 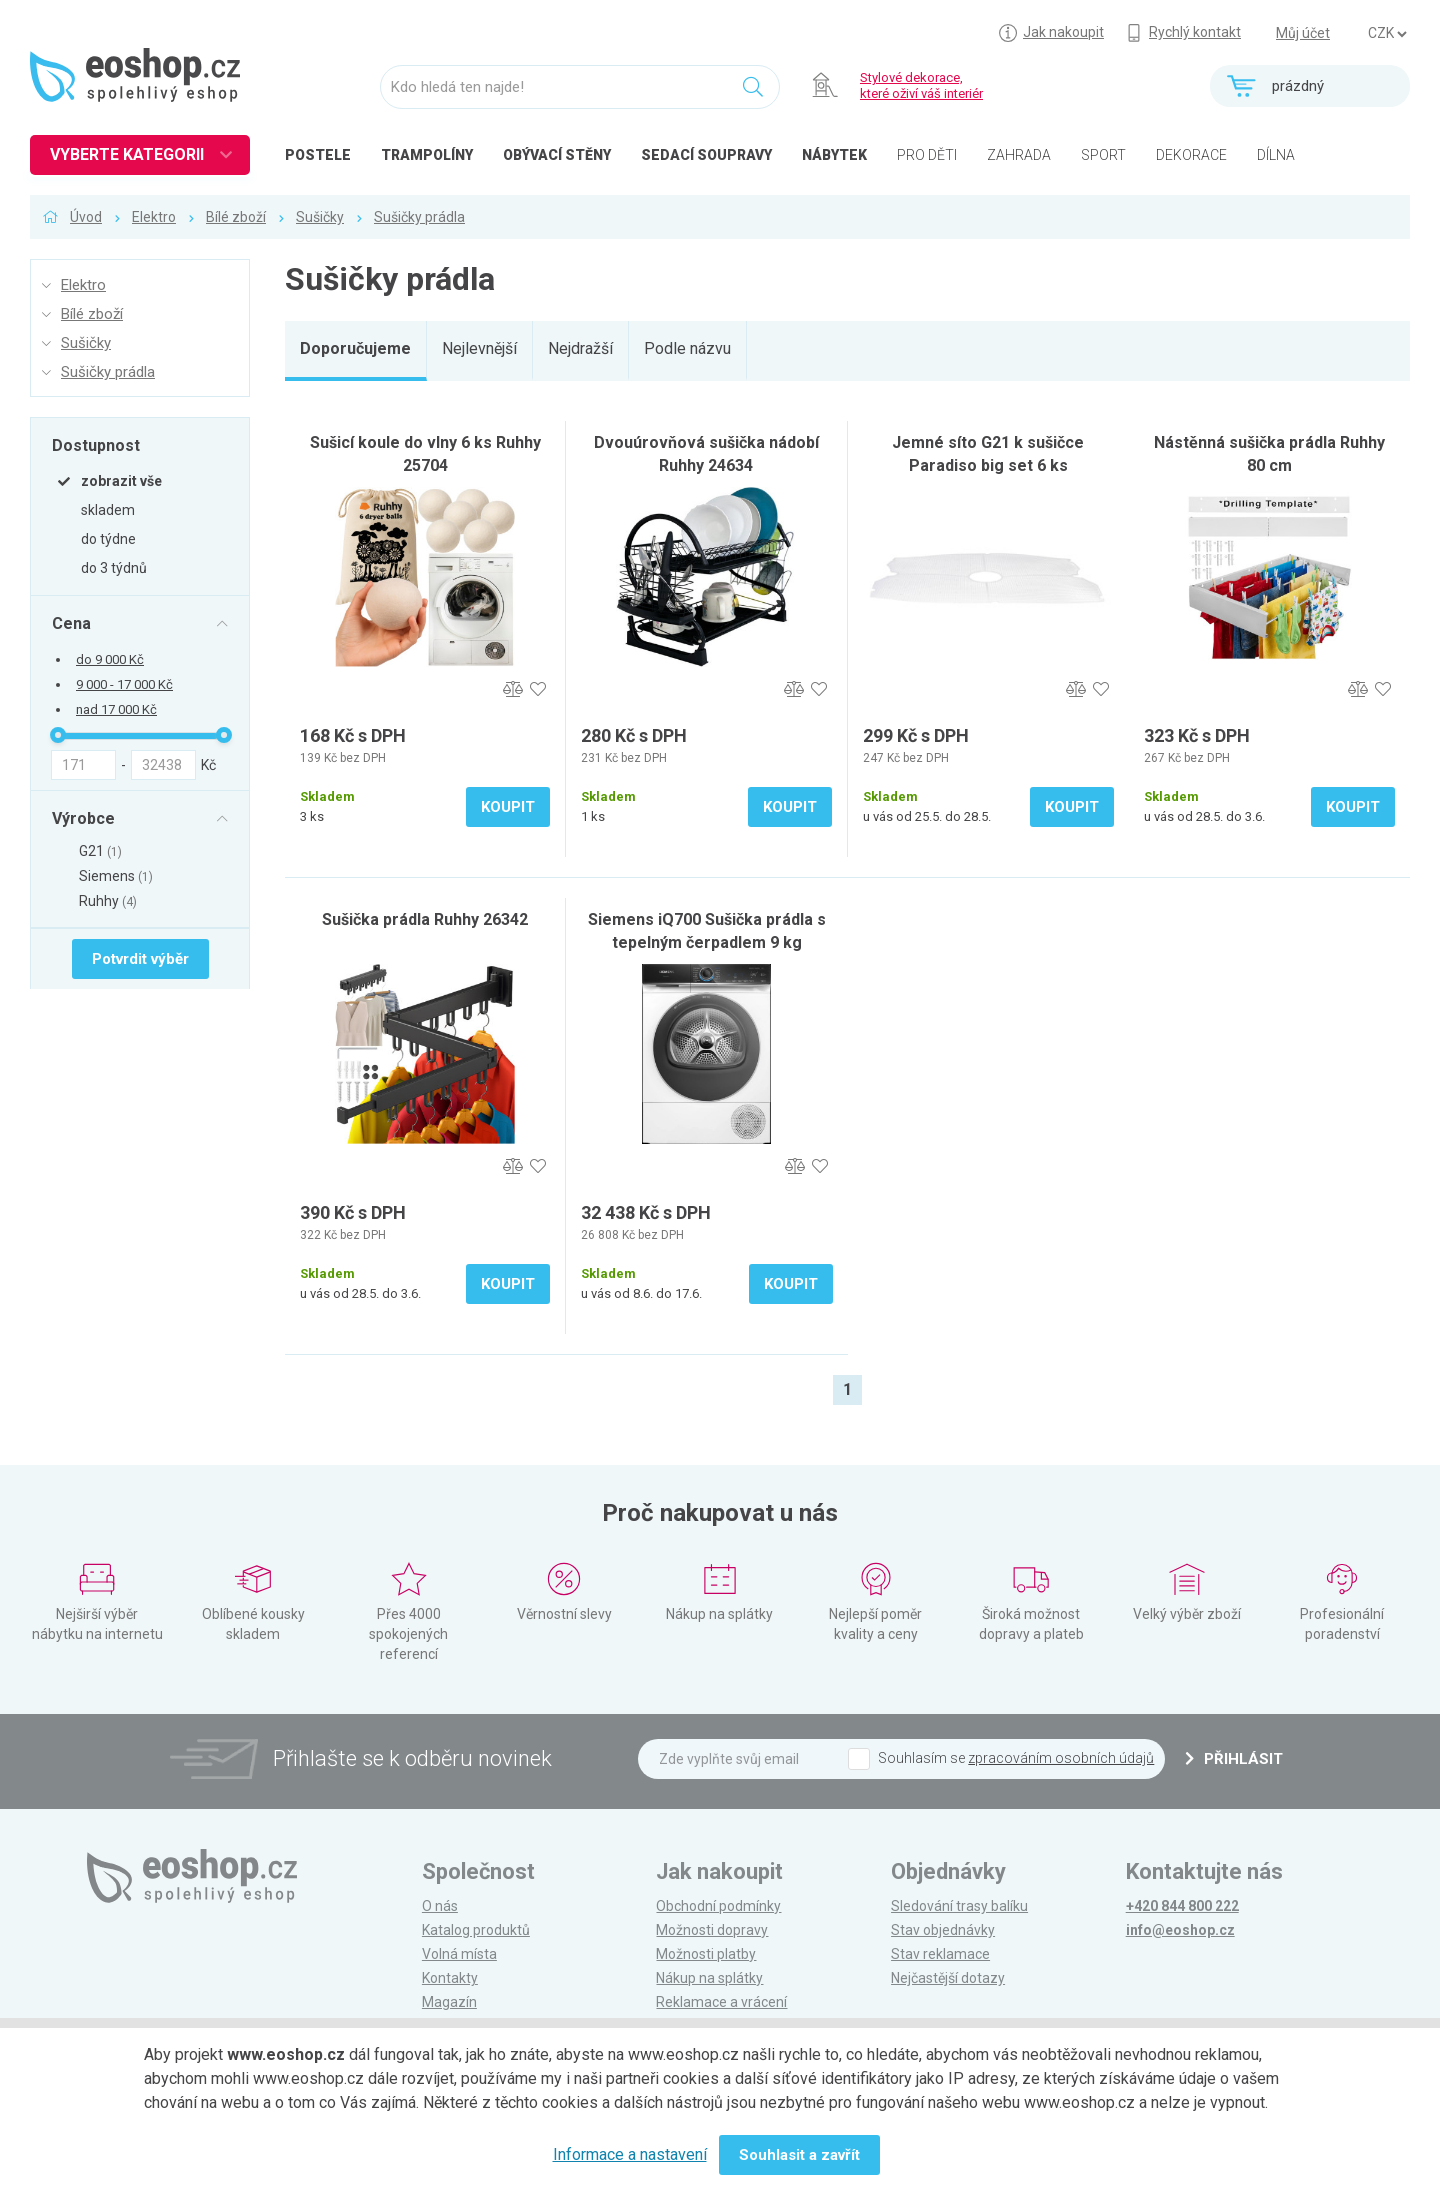 I want to click on Možnosti platby, so click(x=706, y=1954).